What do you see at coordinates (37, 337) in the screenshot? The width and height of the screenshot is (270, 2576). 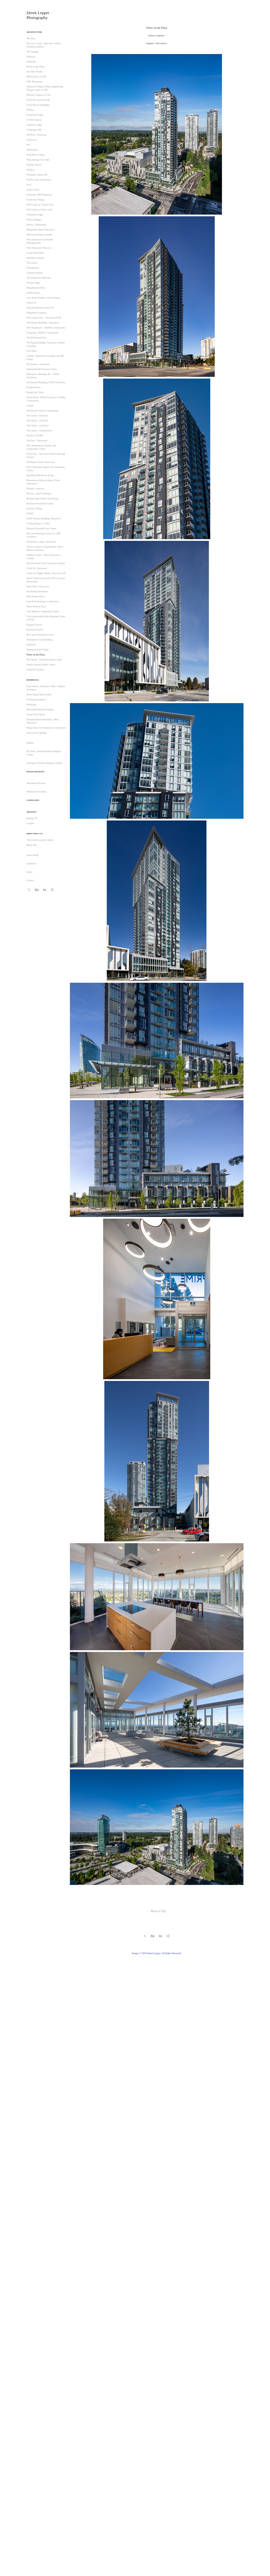 I see `The Richmond Oval.` at bounding box center [37, 337].